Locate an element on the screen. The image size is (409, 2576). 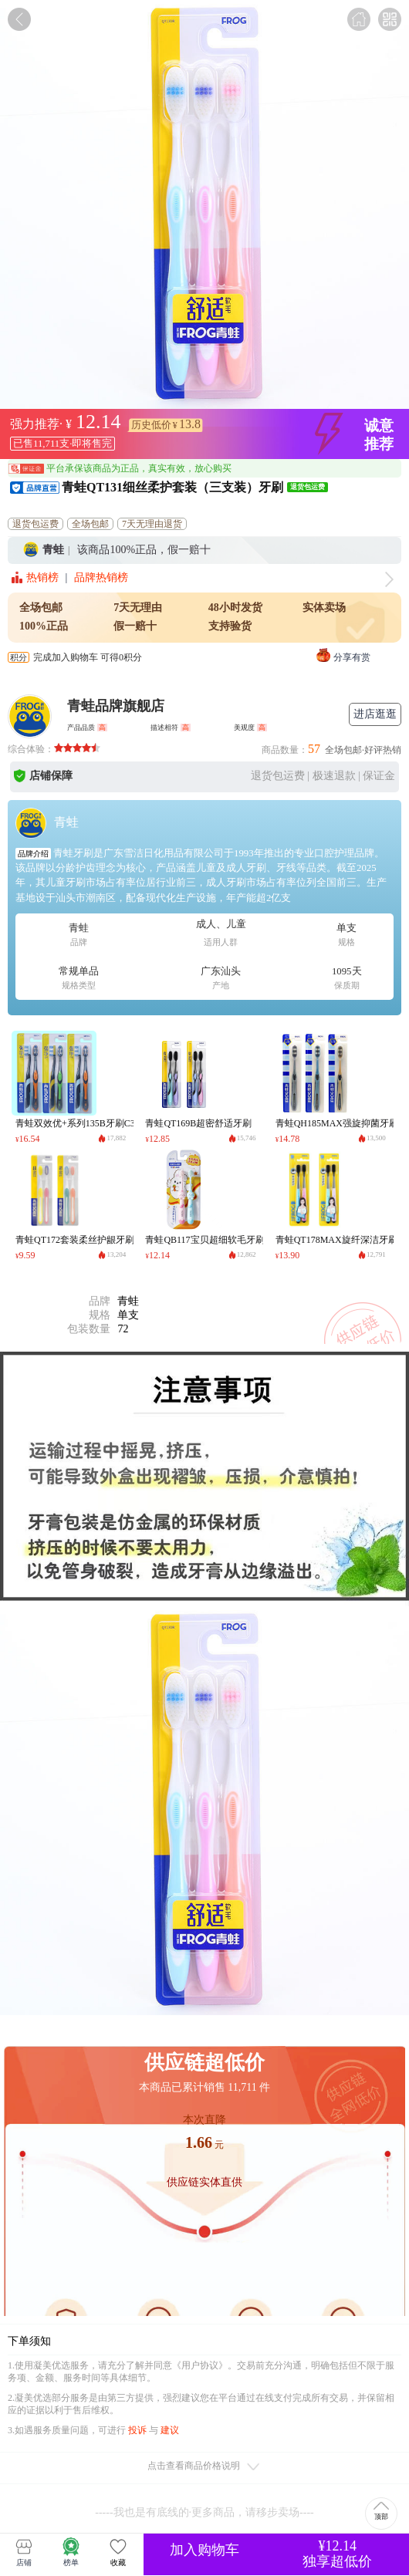
建议 is located at coordinates (170, 2430).